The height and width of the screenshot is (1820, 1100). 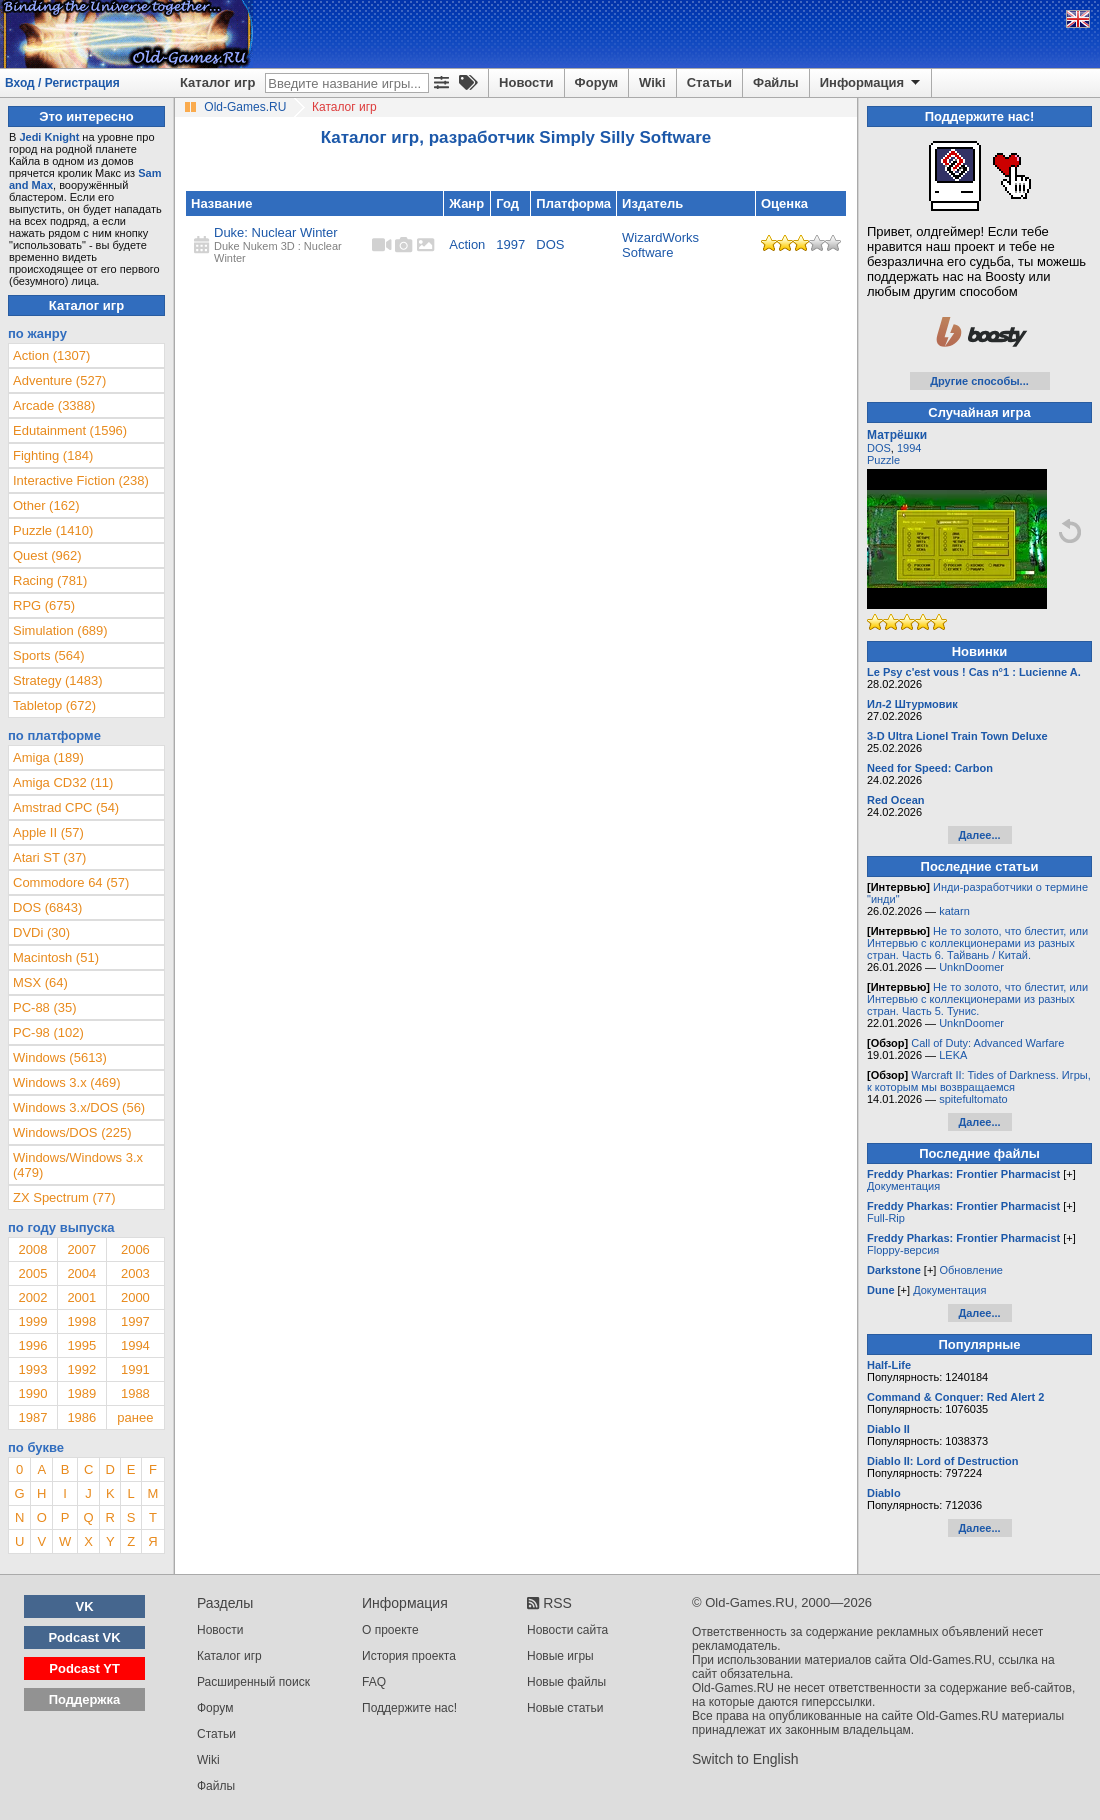 I want to click on Adventure (527), so click(x=59, y=380).